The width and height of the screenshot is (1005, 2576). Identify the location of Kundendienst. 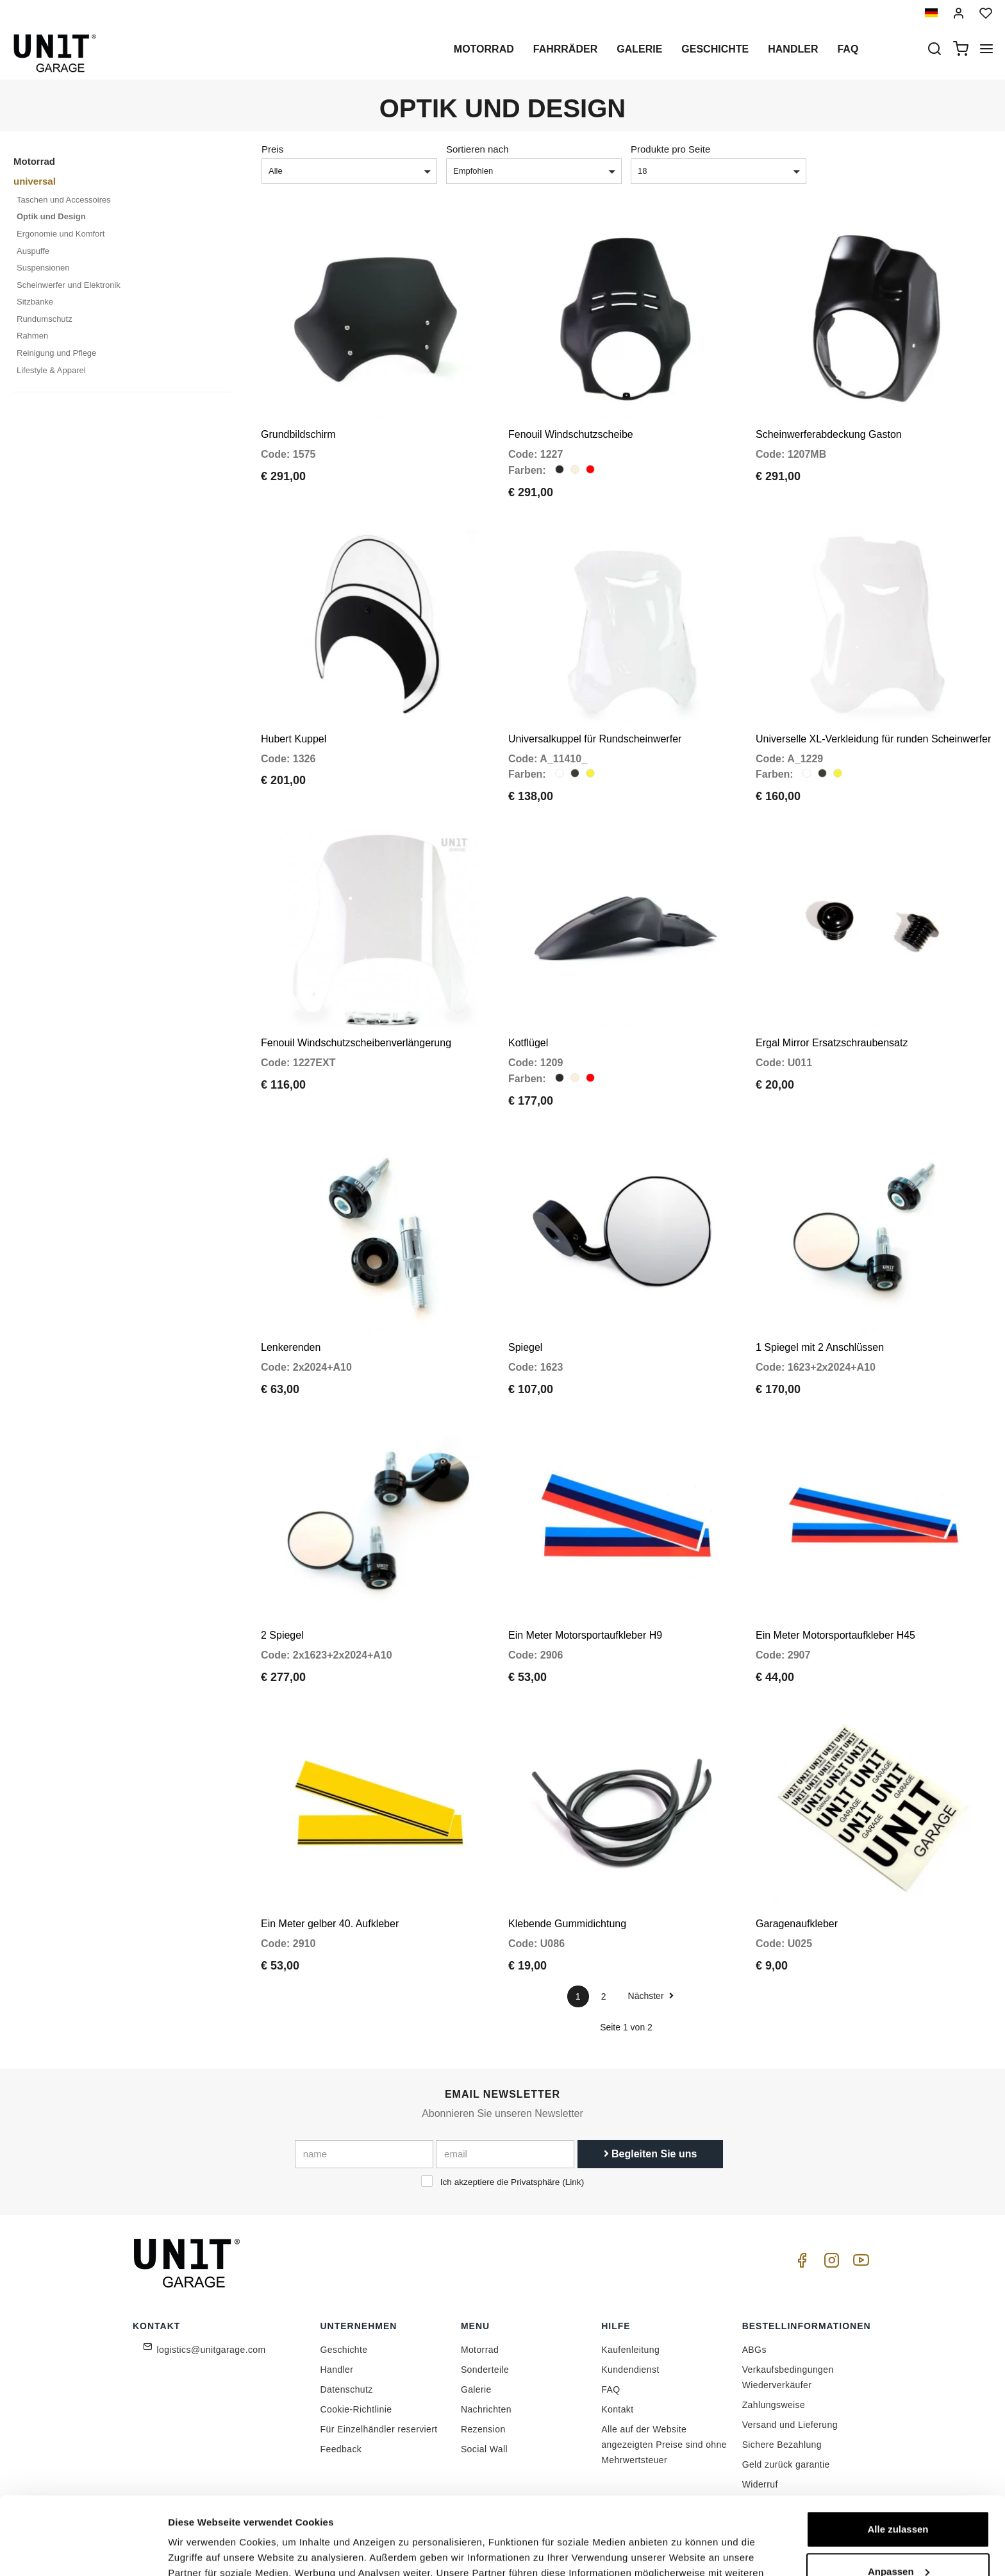
(630, 2369).